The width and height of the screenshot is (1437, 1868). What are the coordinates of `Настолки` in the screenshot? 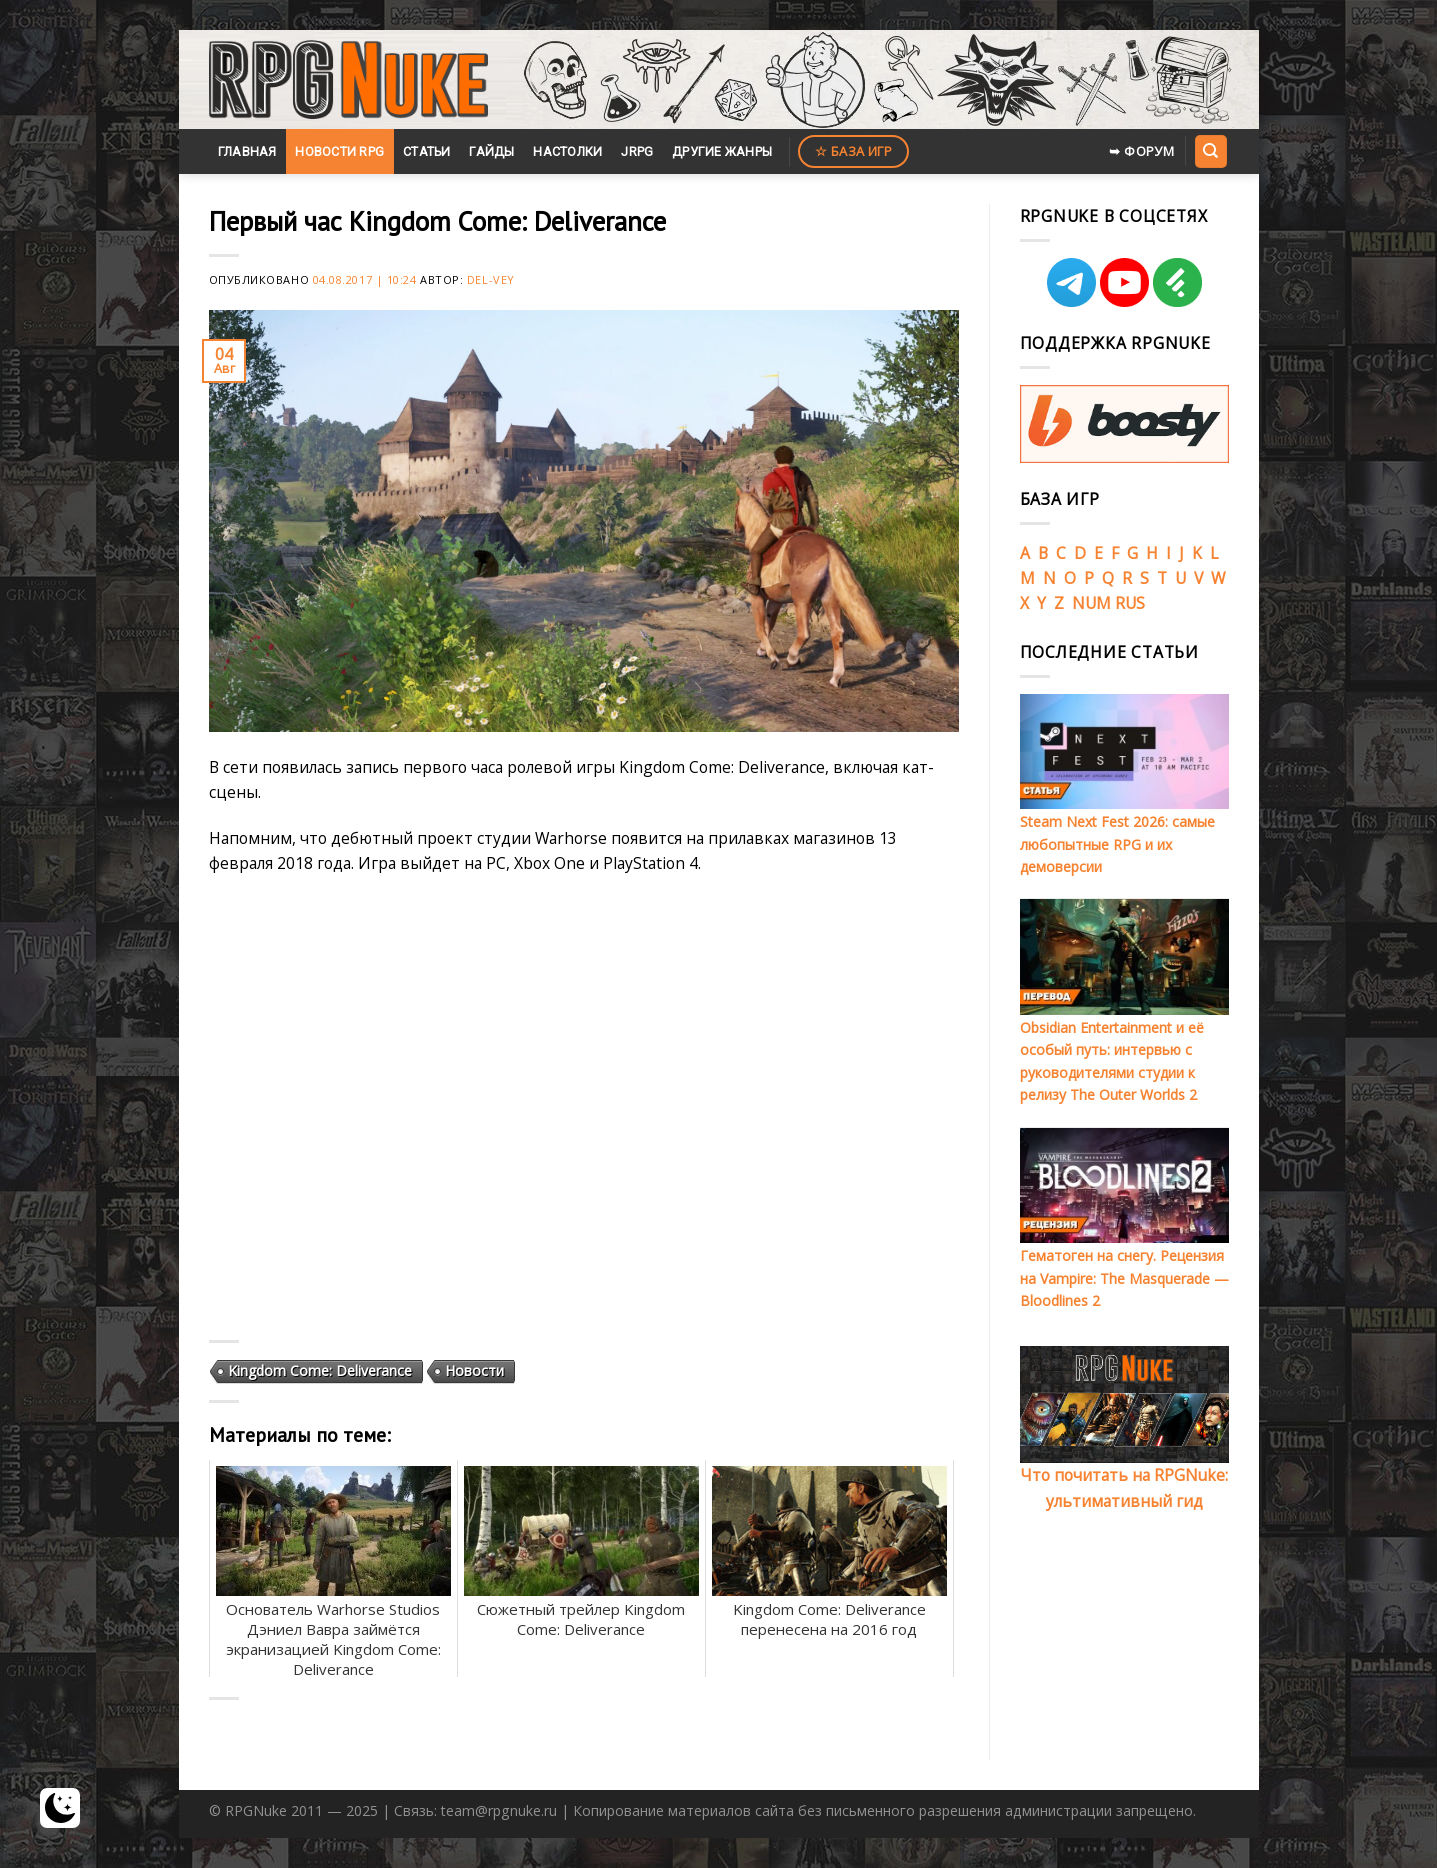 It's located at (567, 151).